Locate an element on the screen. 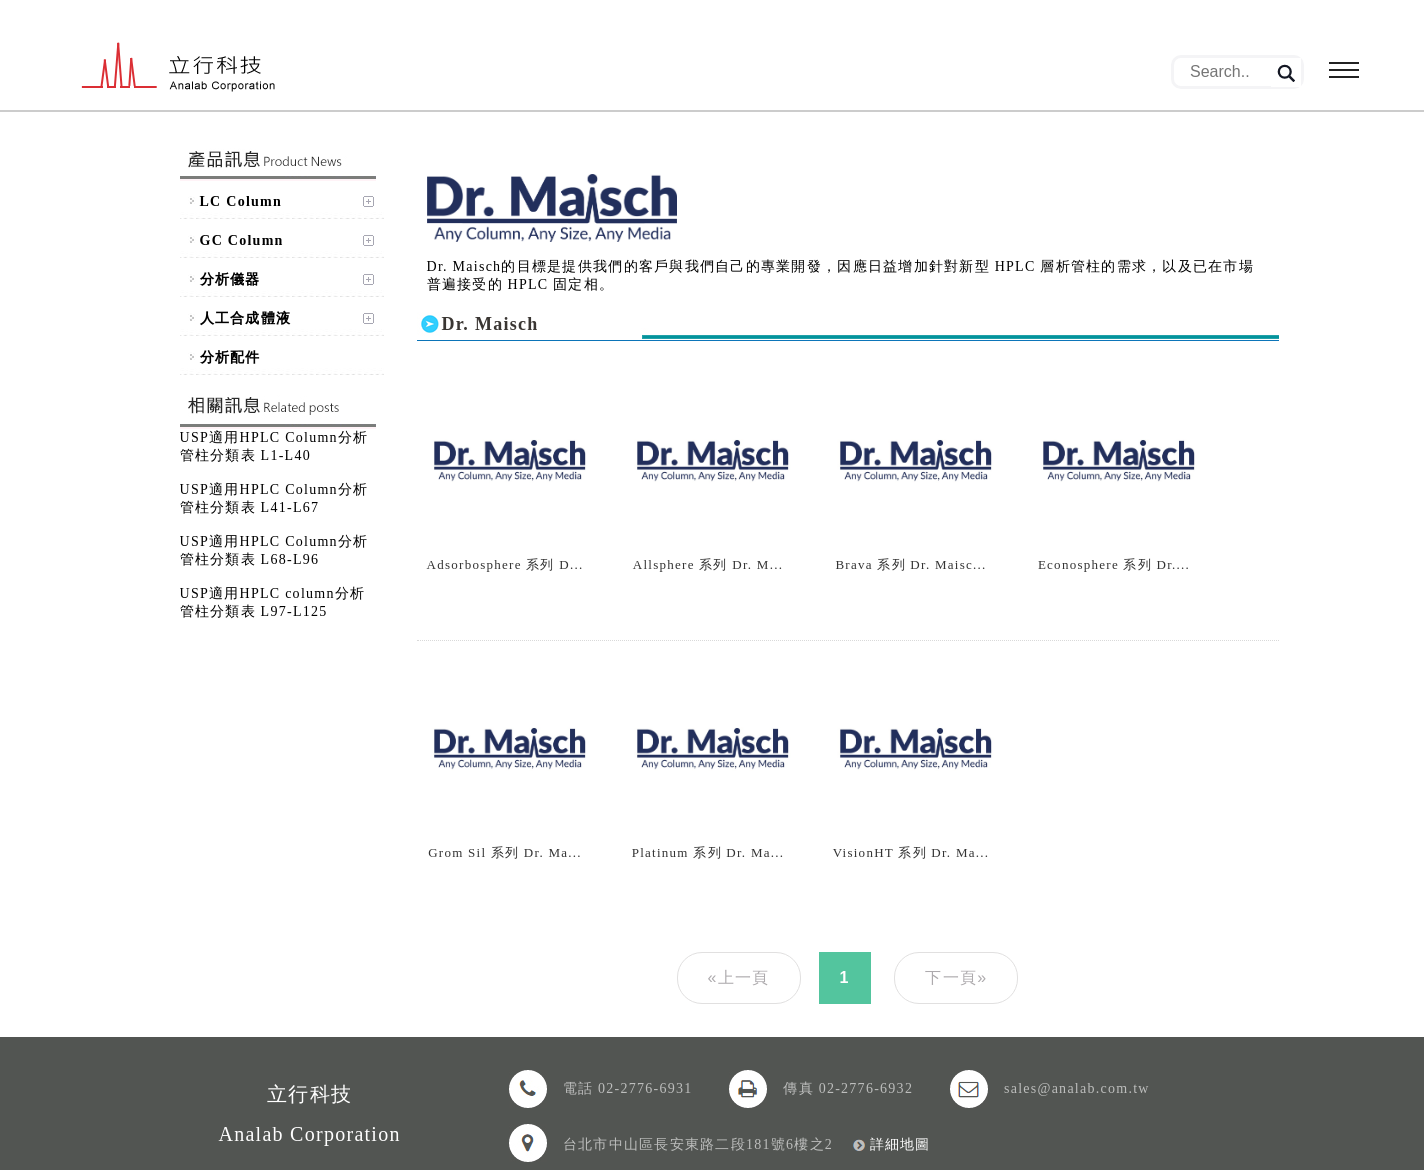 The height and width of the screenshot is (1170, 1424). Platinum 系列 Dr. Ma... is located at coordinates (708, 852).